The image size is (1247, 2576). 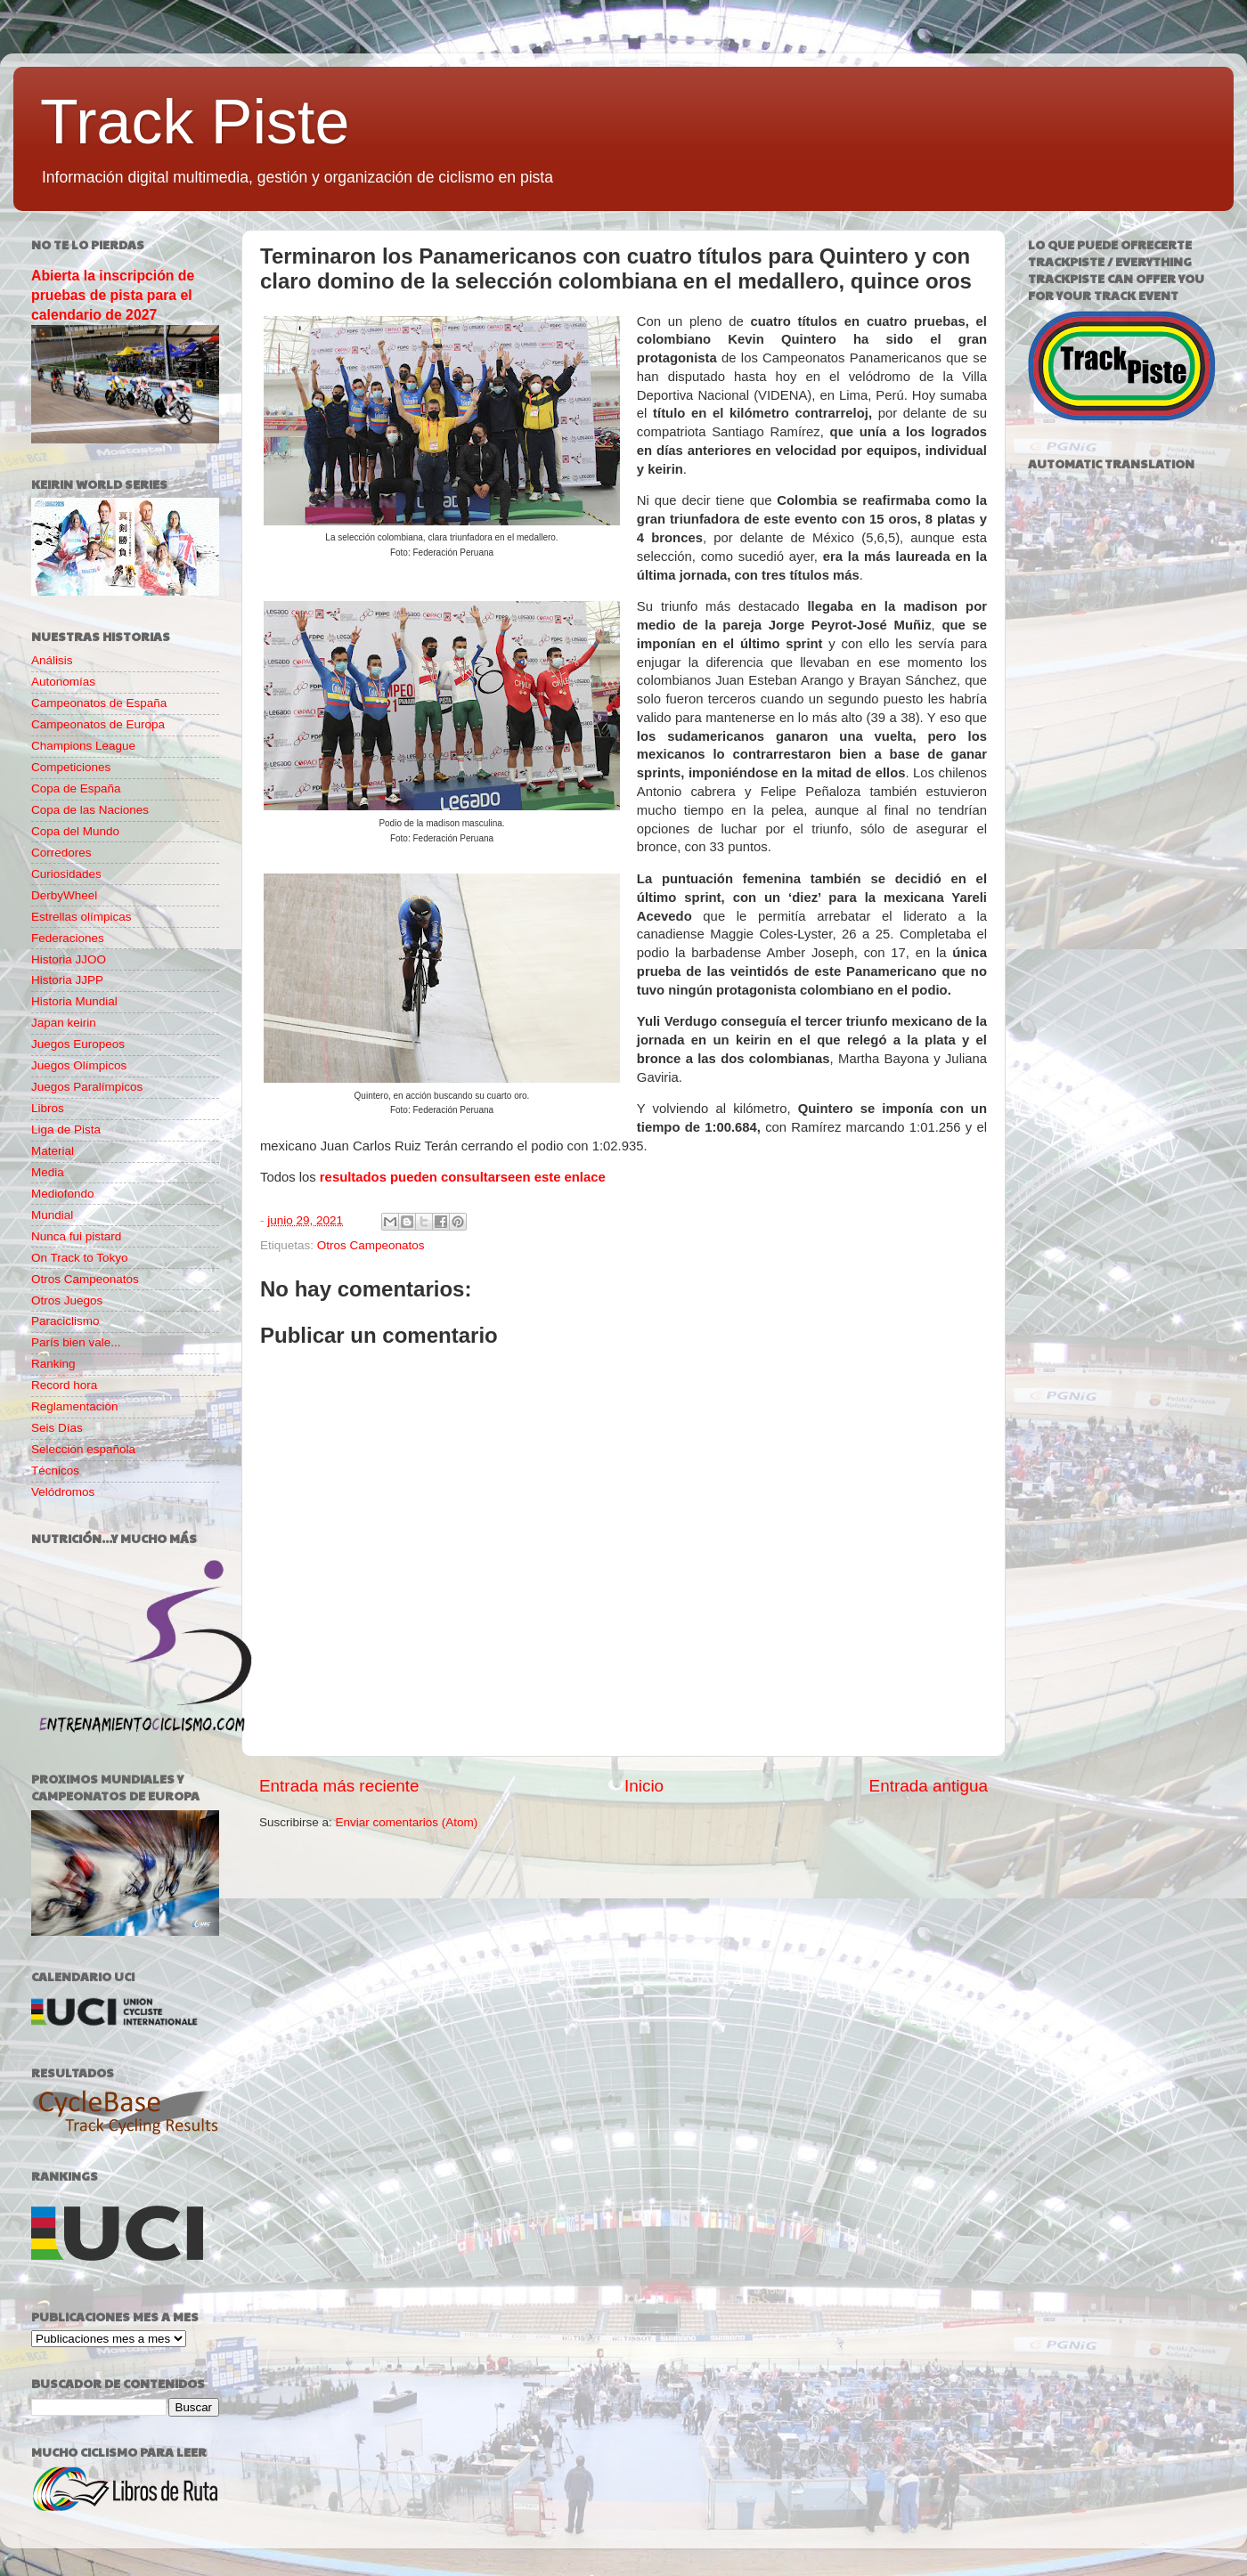 What do you see at coordinates (63, 1022) in the screenshot?
I see `Japan keirin` at bounding box center [63, 1022].